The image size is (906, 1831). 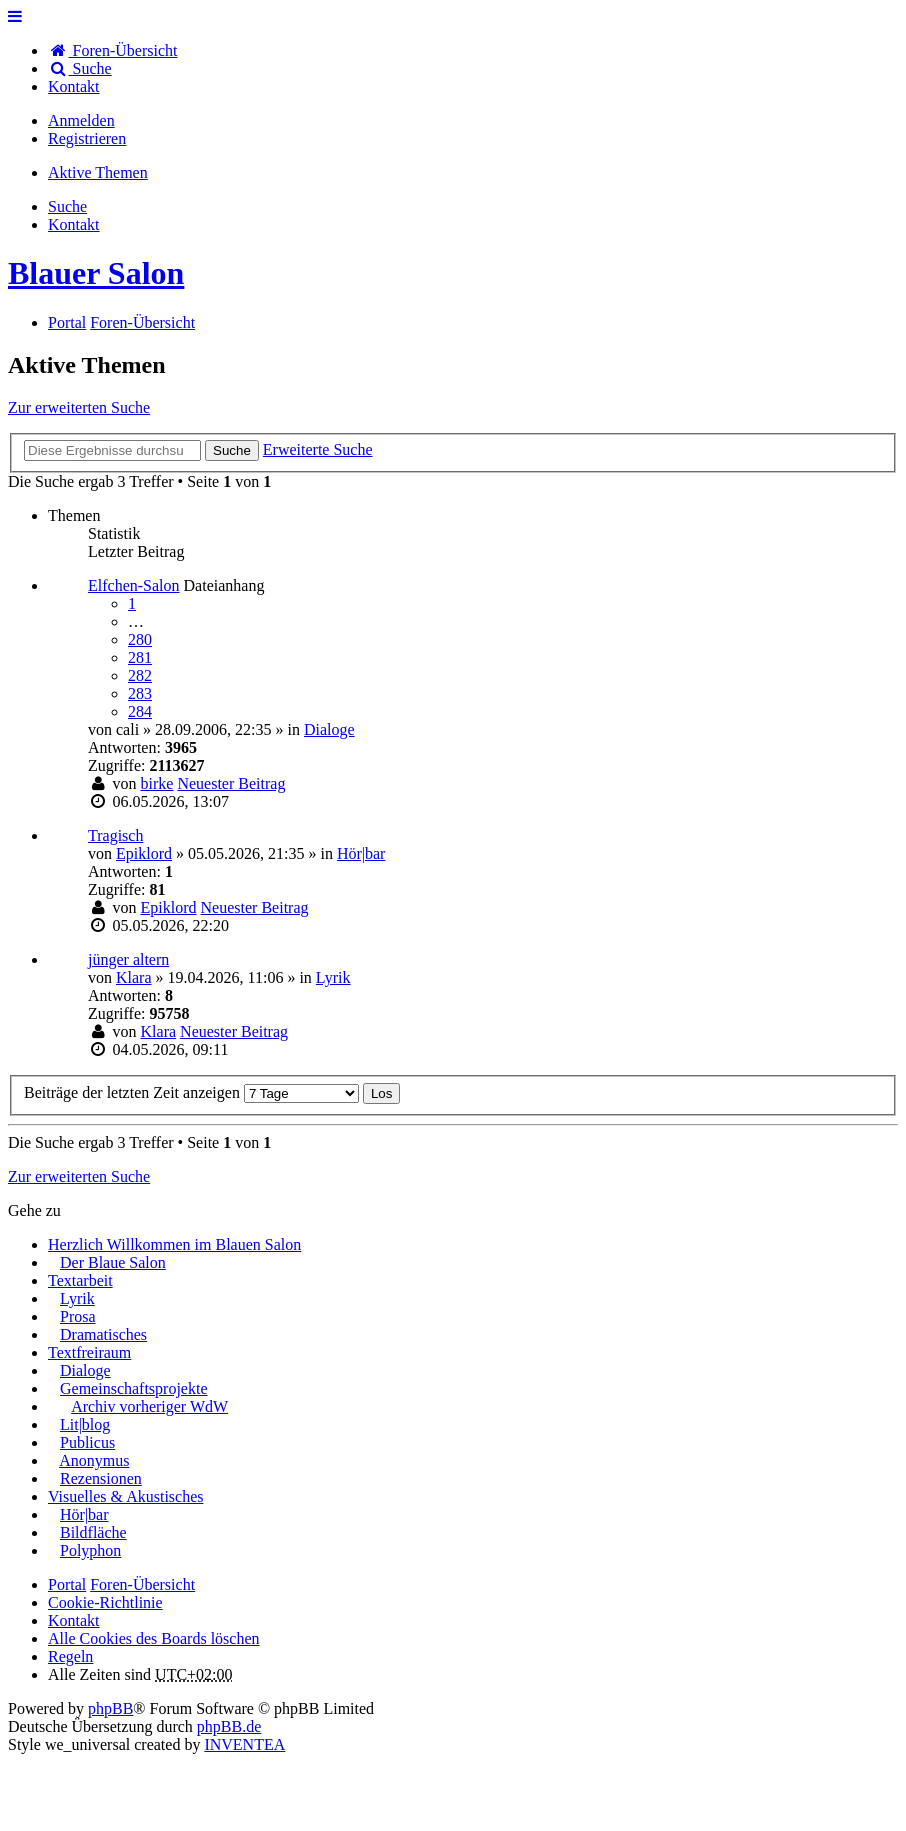 I want to click on jünger altern, so click(x=128, y=959).